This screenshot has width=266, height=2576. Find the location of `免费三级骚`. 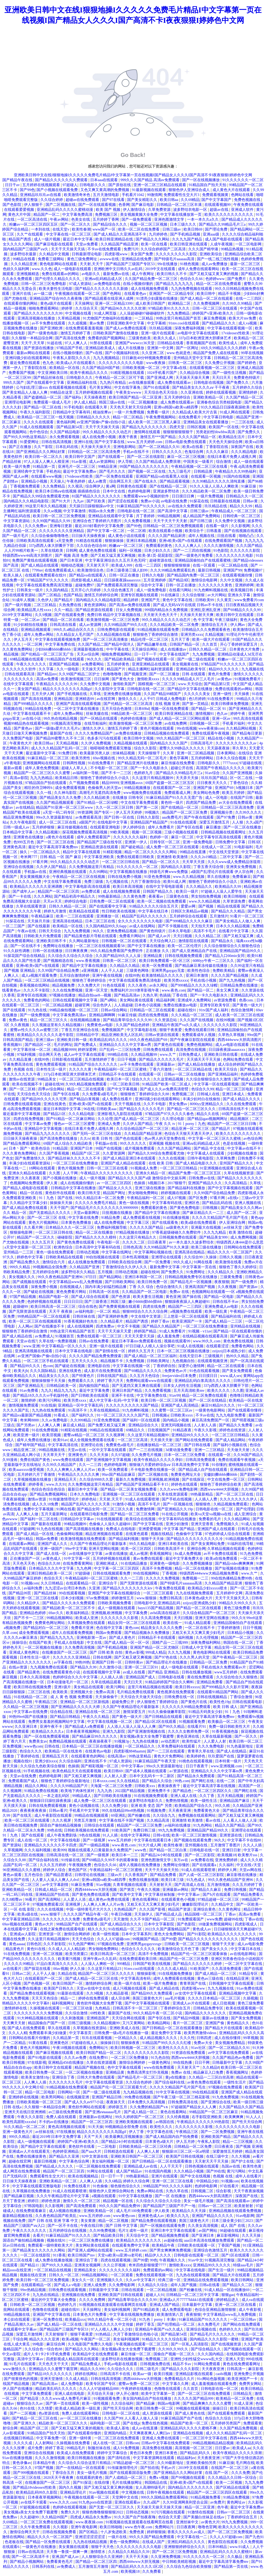

免费三级骚 is located at coordinates (94, 882).